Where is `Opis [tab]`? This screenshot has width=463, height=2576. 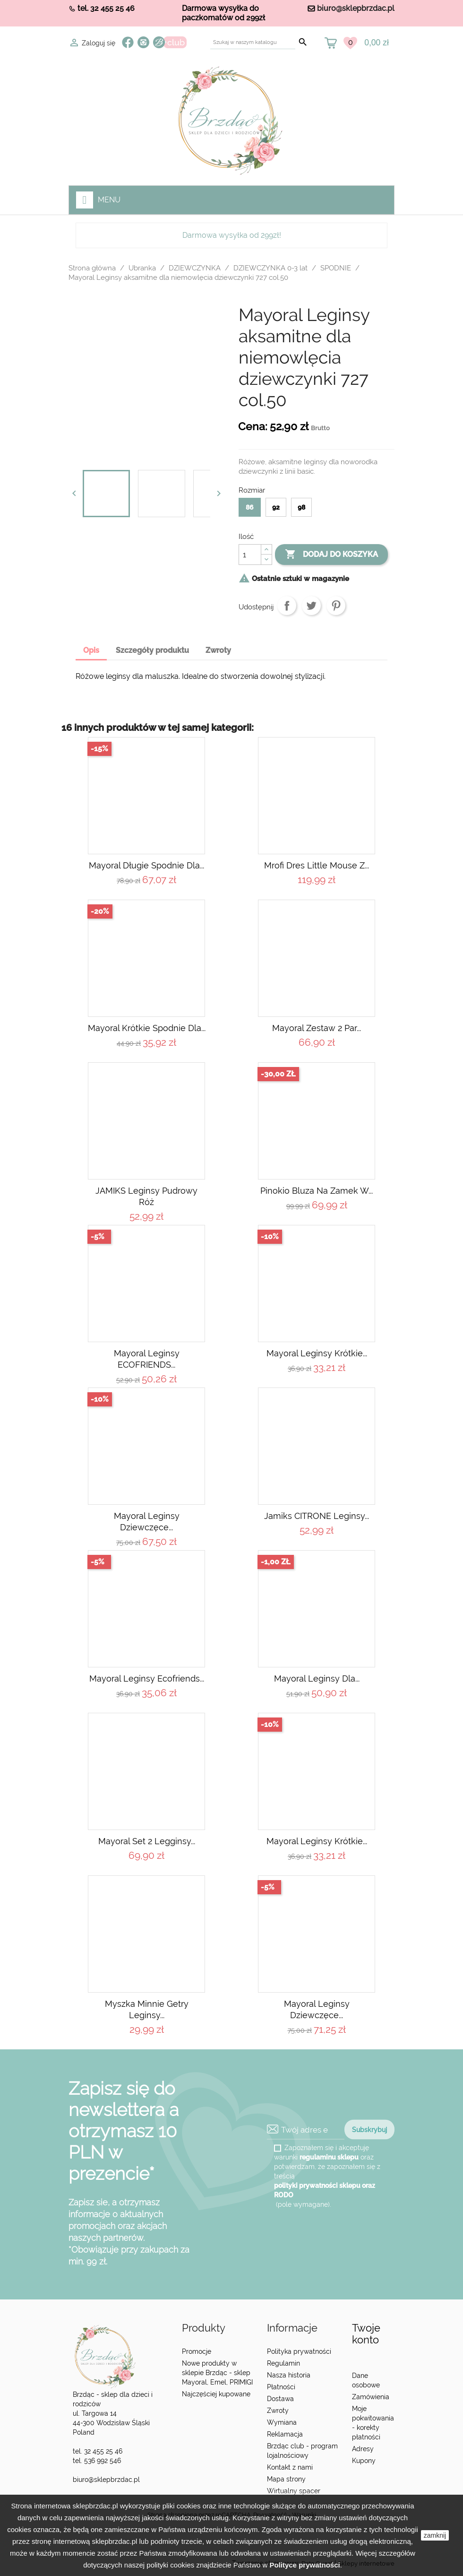
Opis [tab] is located at coordinates (91, 650).